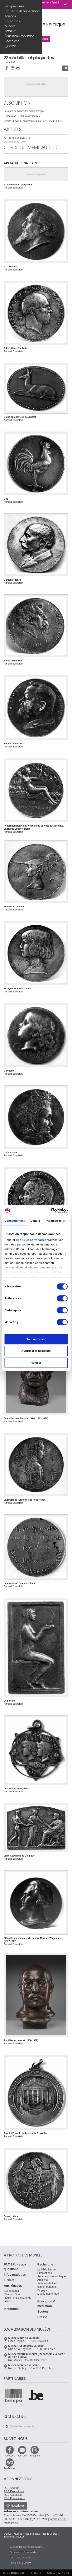 The height and width of the screenshot is (2576, 72). I want to click on Aux Musées, so click(13, 2285).